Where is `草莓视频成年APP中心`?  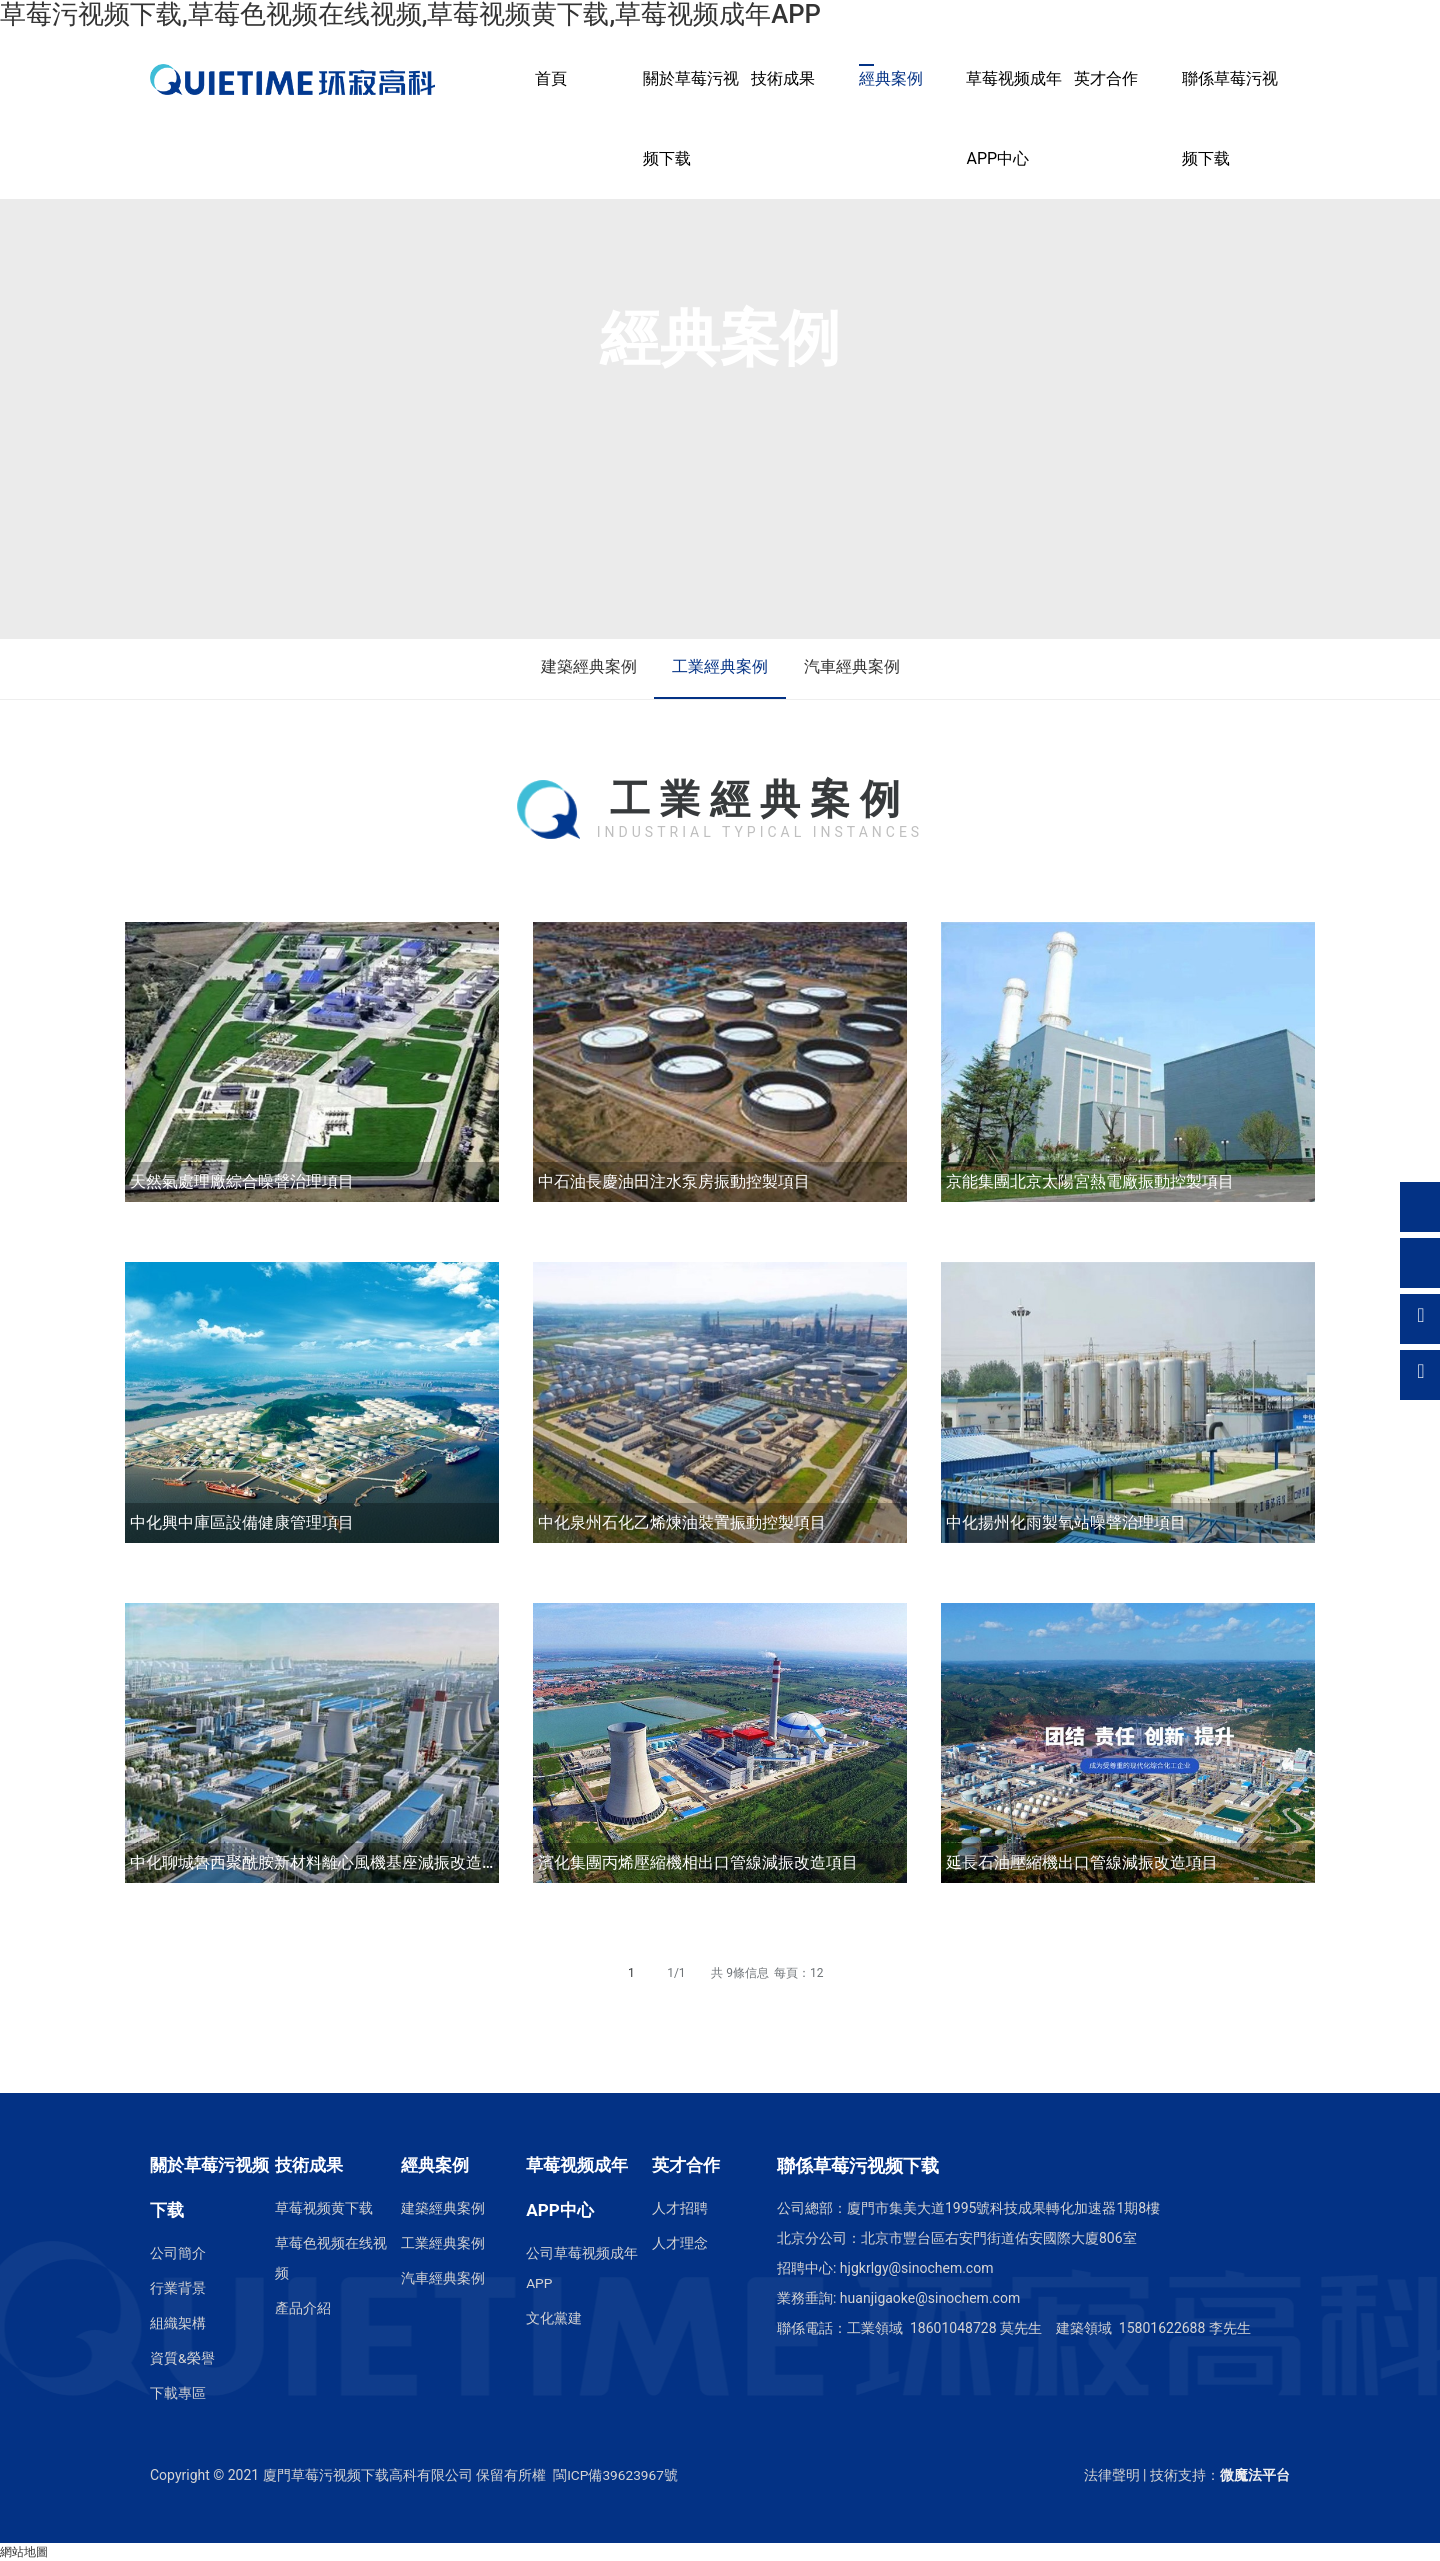 草莓视频成年APP中心 is located at coordinates (1014, 118).